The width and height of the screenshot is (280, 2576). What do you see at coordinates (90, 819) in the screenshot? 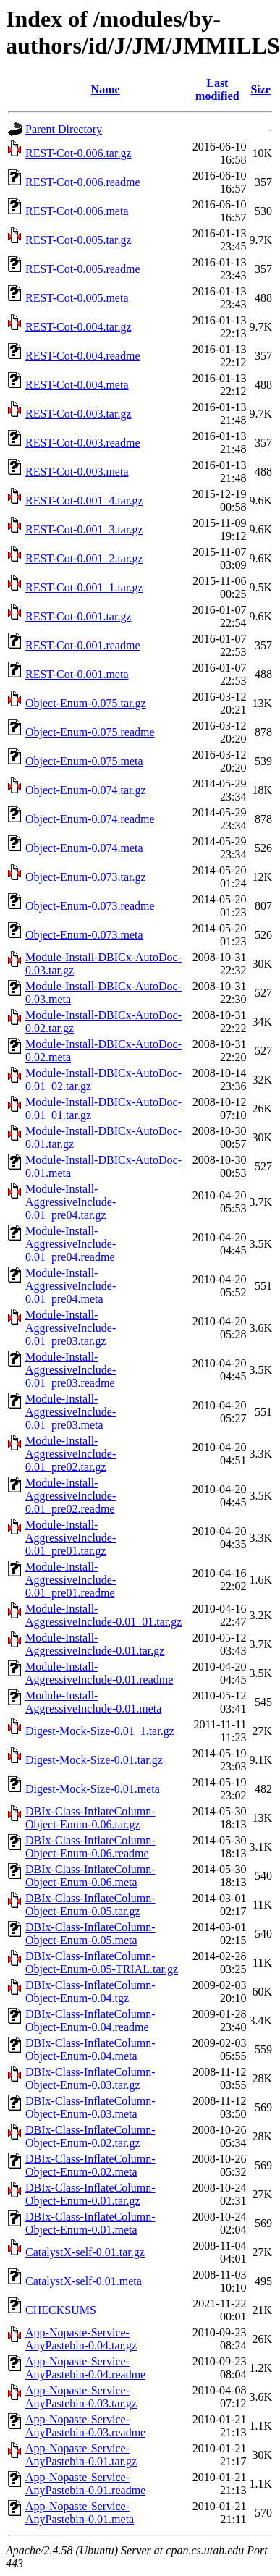
I see `Object-Enum-0.074.readme` at bounding box center [90, 819].